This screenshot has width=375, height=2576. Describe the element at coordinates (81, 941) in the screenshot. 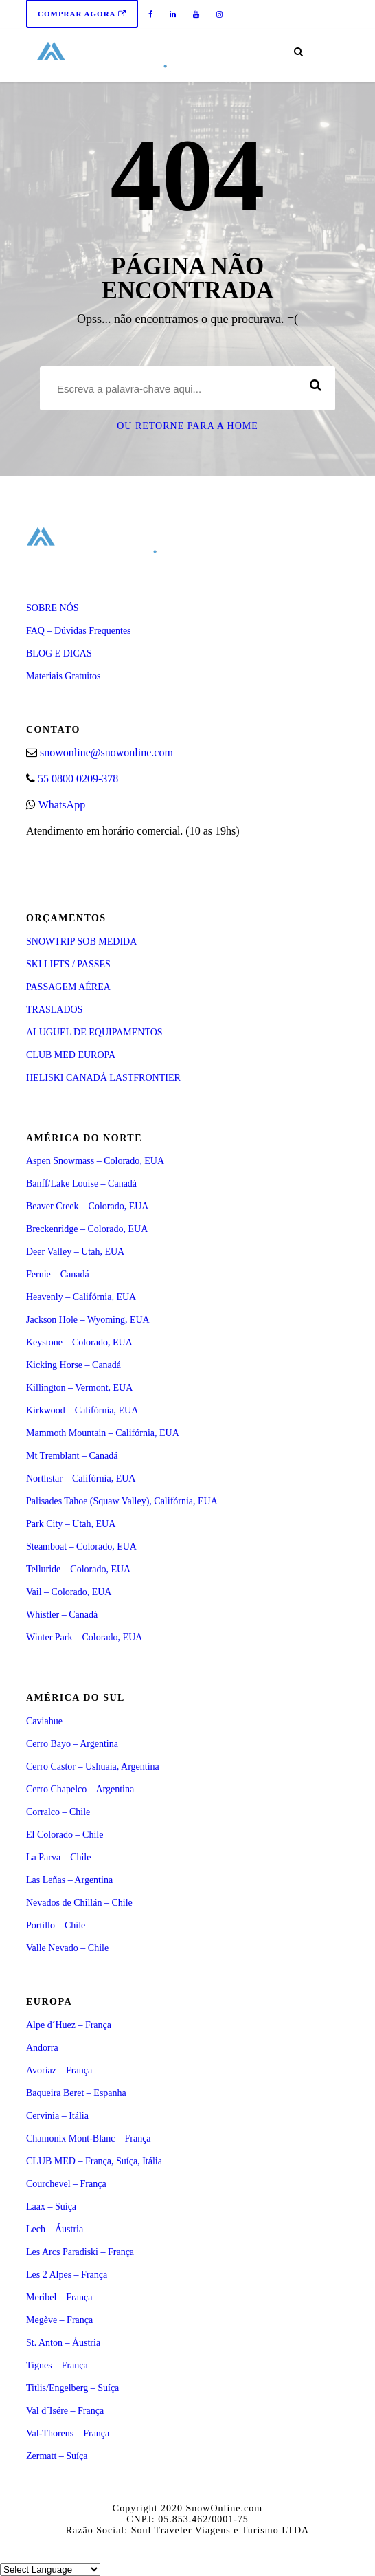

I see `SNOWTRIP SOB MEDIDA` at that location.